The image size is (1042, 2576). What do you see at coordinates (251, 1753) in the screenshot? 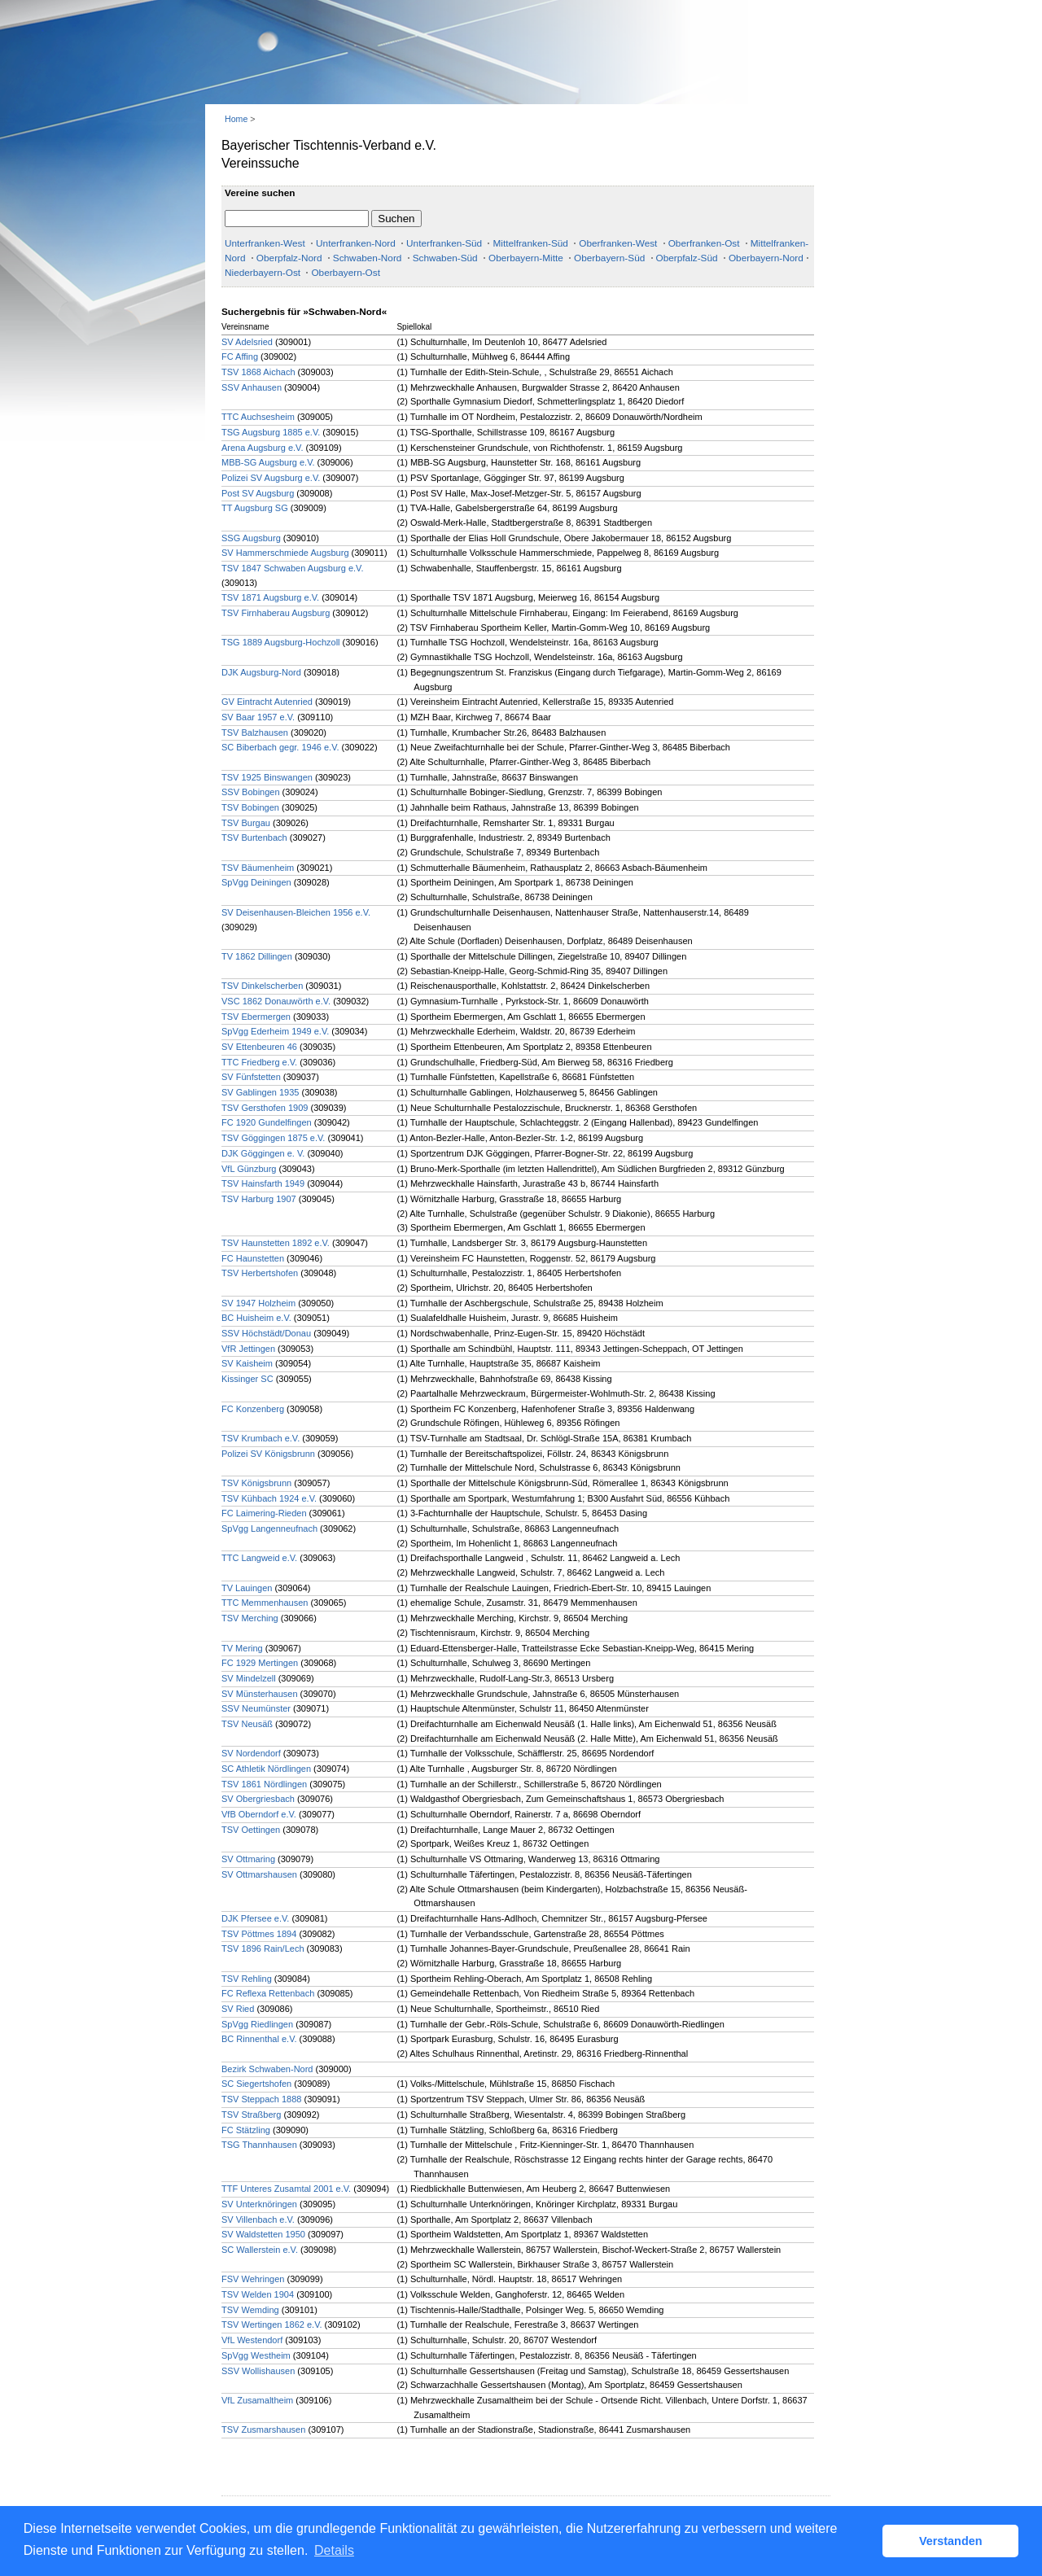
I see `SV Nordendorf` at bounding box center [251, 1753].